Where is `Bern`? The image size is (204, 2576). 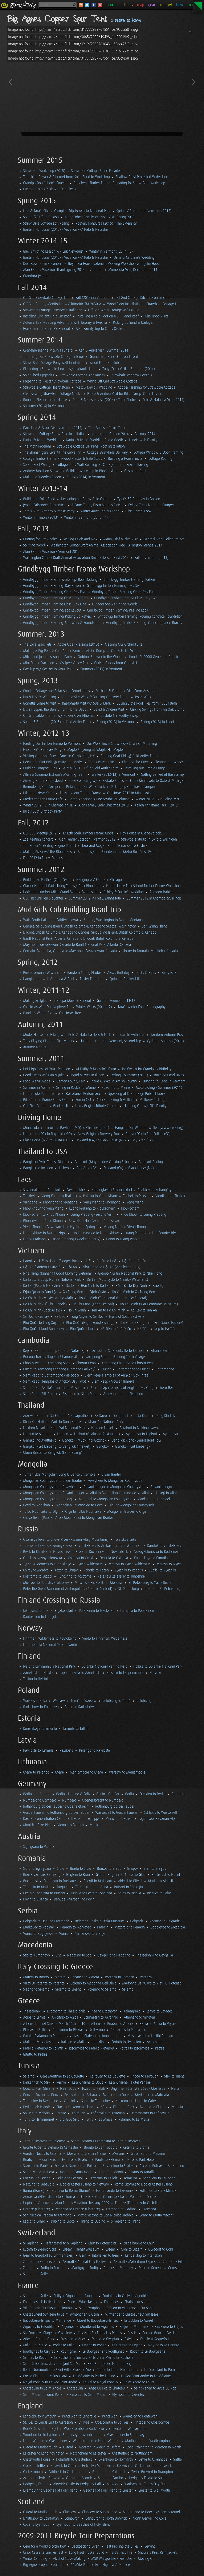
Bern is located at coordinates (82, 2255).